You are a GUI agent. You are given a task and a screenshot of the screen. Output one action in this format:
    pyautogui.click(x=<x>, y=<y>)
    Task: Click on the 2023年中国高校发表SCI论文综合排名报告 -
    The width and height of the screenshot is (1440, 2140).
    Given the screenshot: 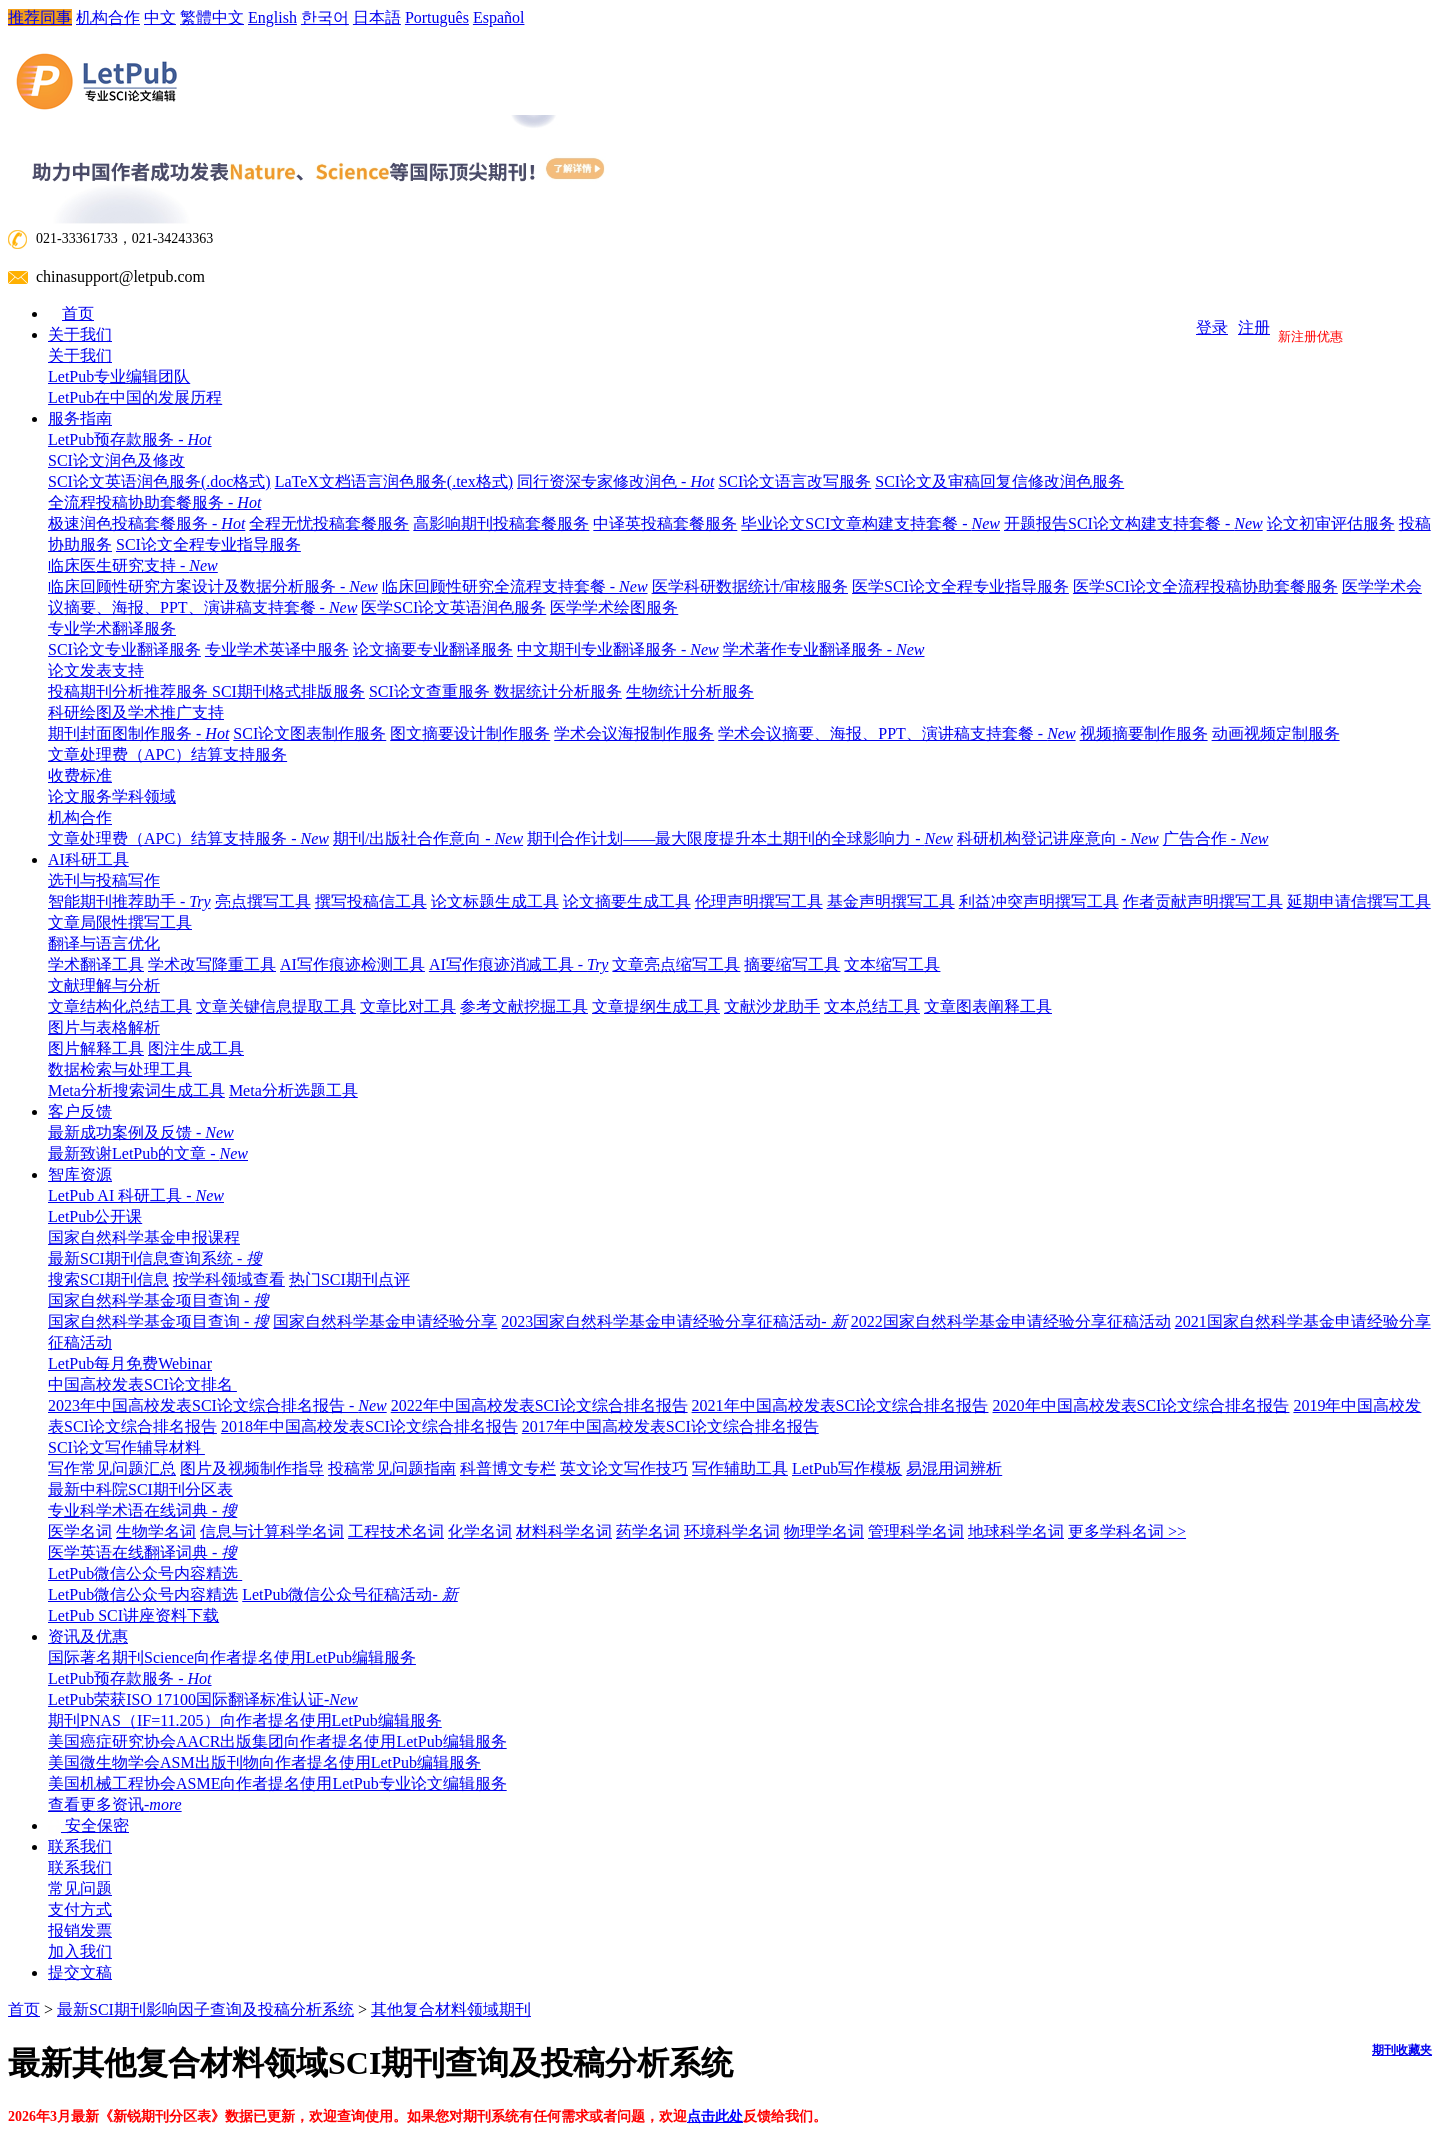 What is the action you would take?
    pyautogui.click(x=217, y=1405)
    